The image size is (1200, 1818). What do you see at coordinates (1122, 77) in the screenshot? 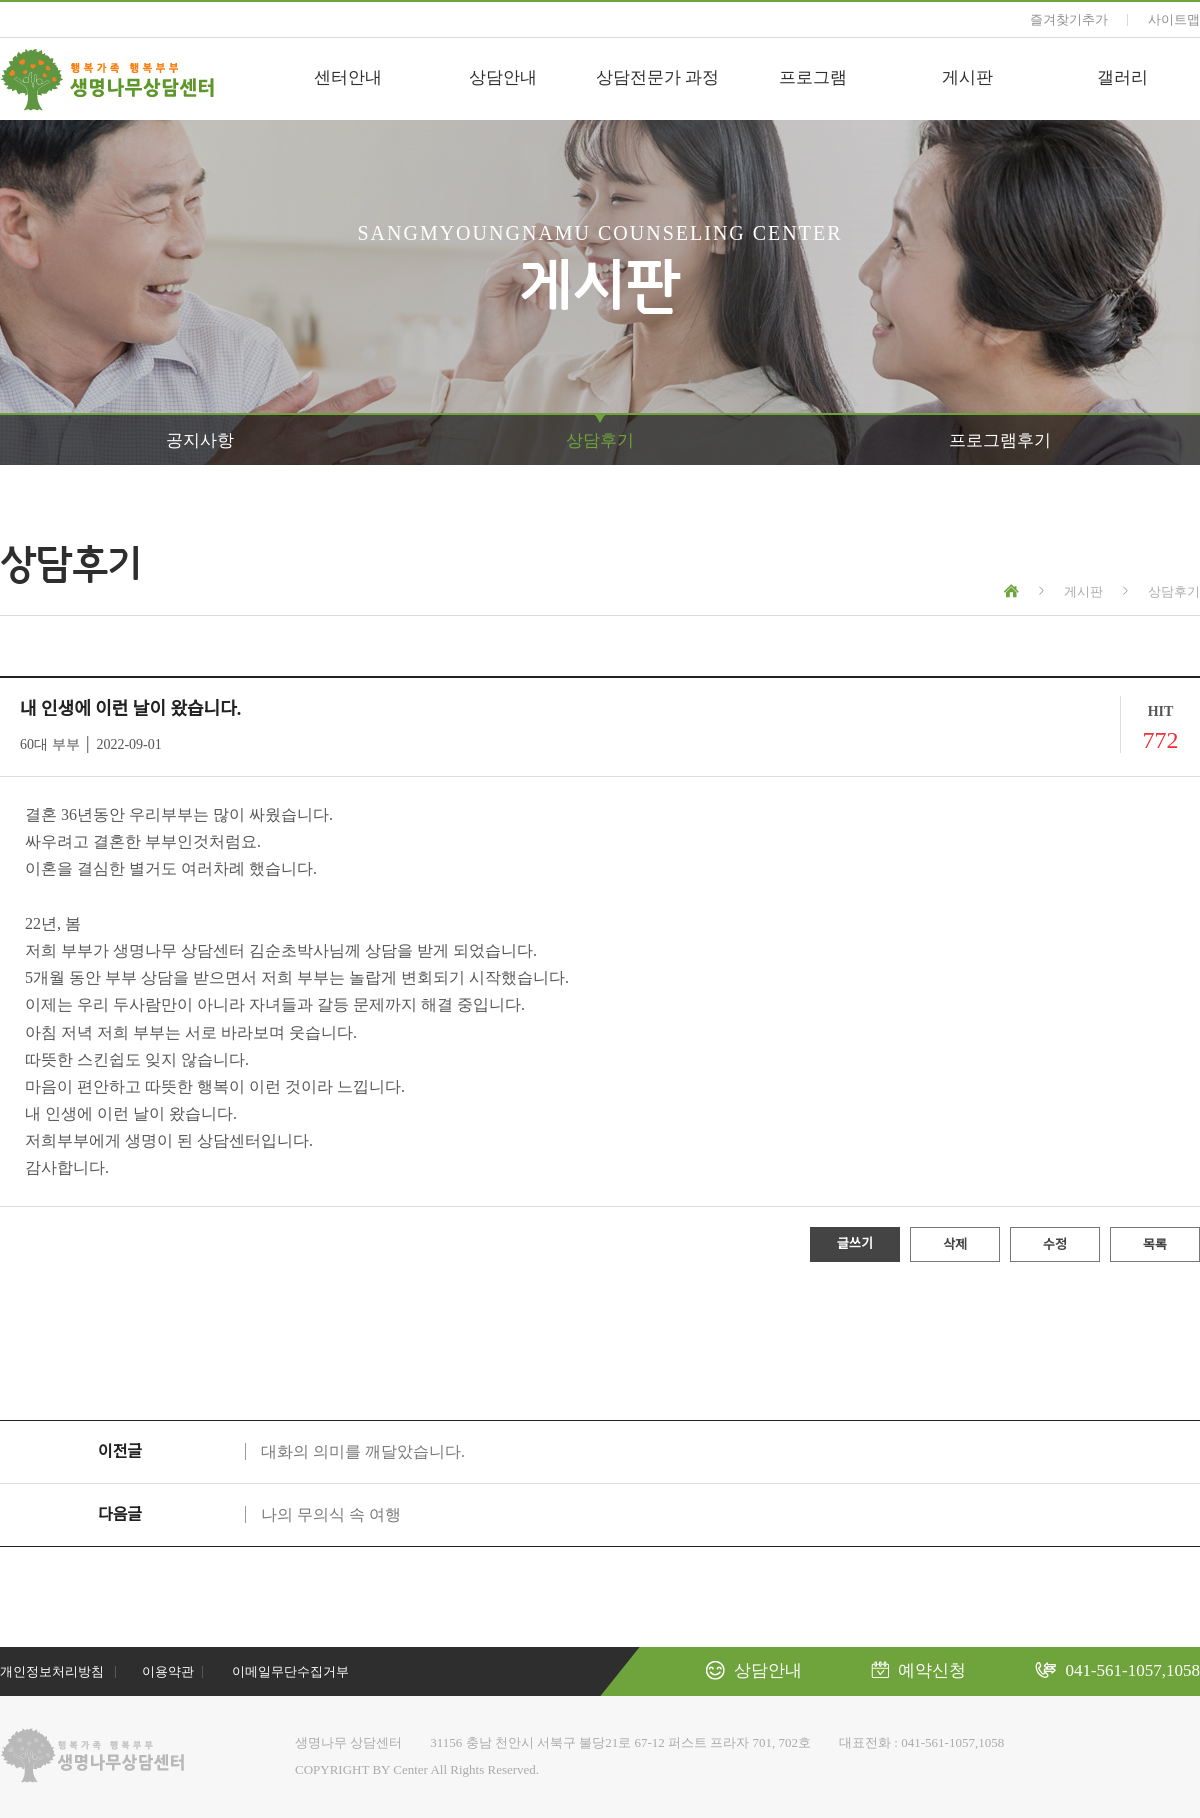
I see `갤러리` at bounding box center [1122, 77].